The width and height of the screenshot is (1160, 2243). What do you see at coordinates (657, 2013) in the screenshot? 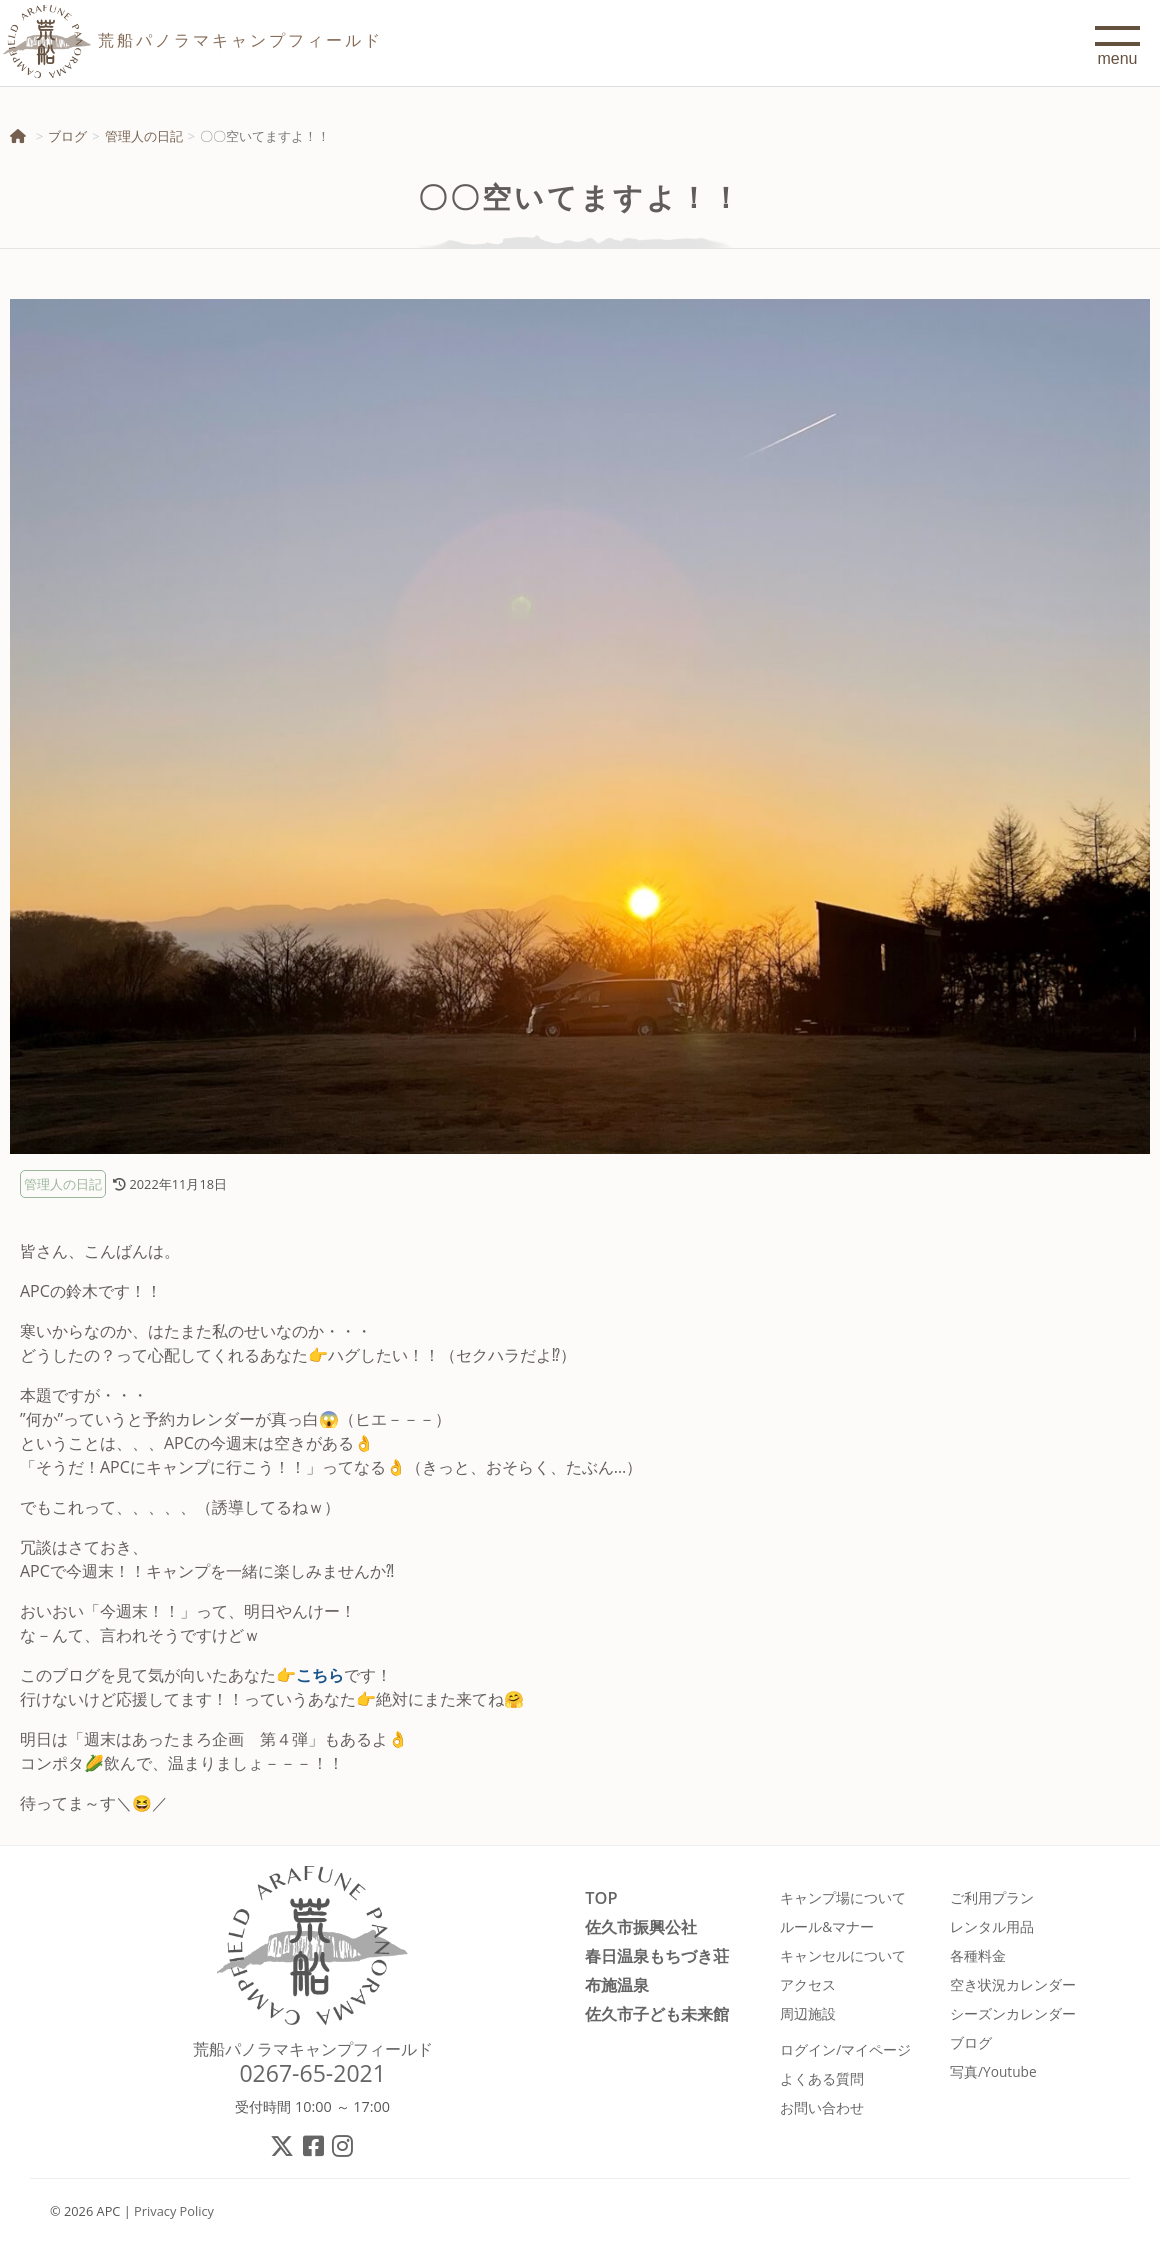
I see `佐久市子ども未来館` at bounding box center [657, 2013].